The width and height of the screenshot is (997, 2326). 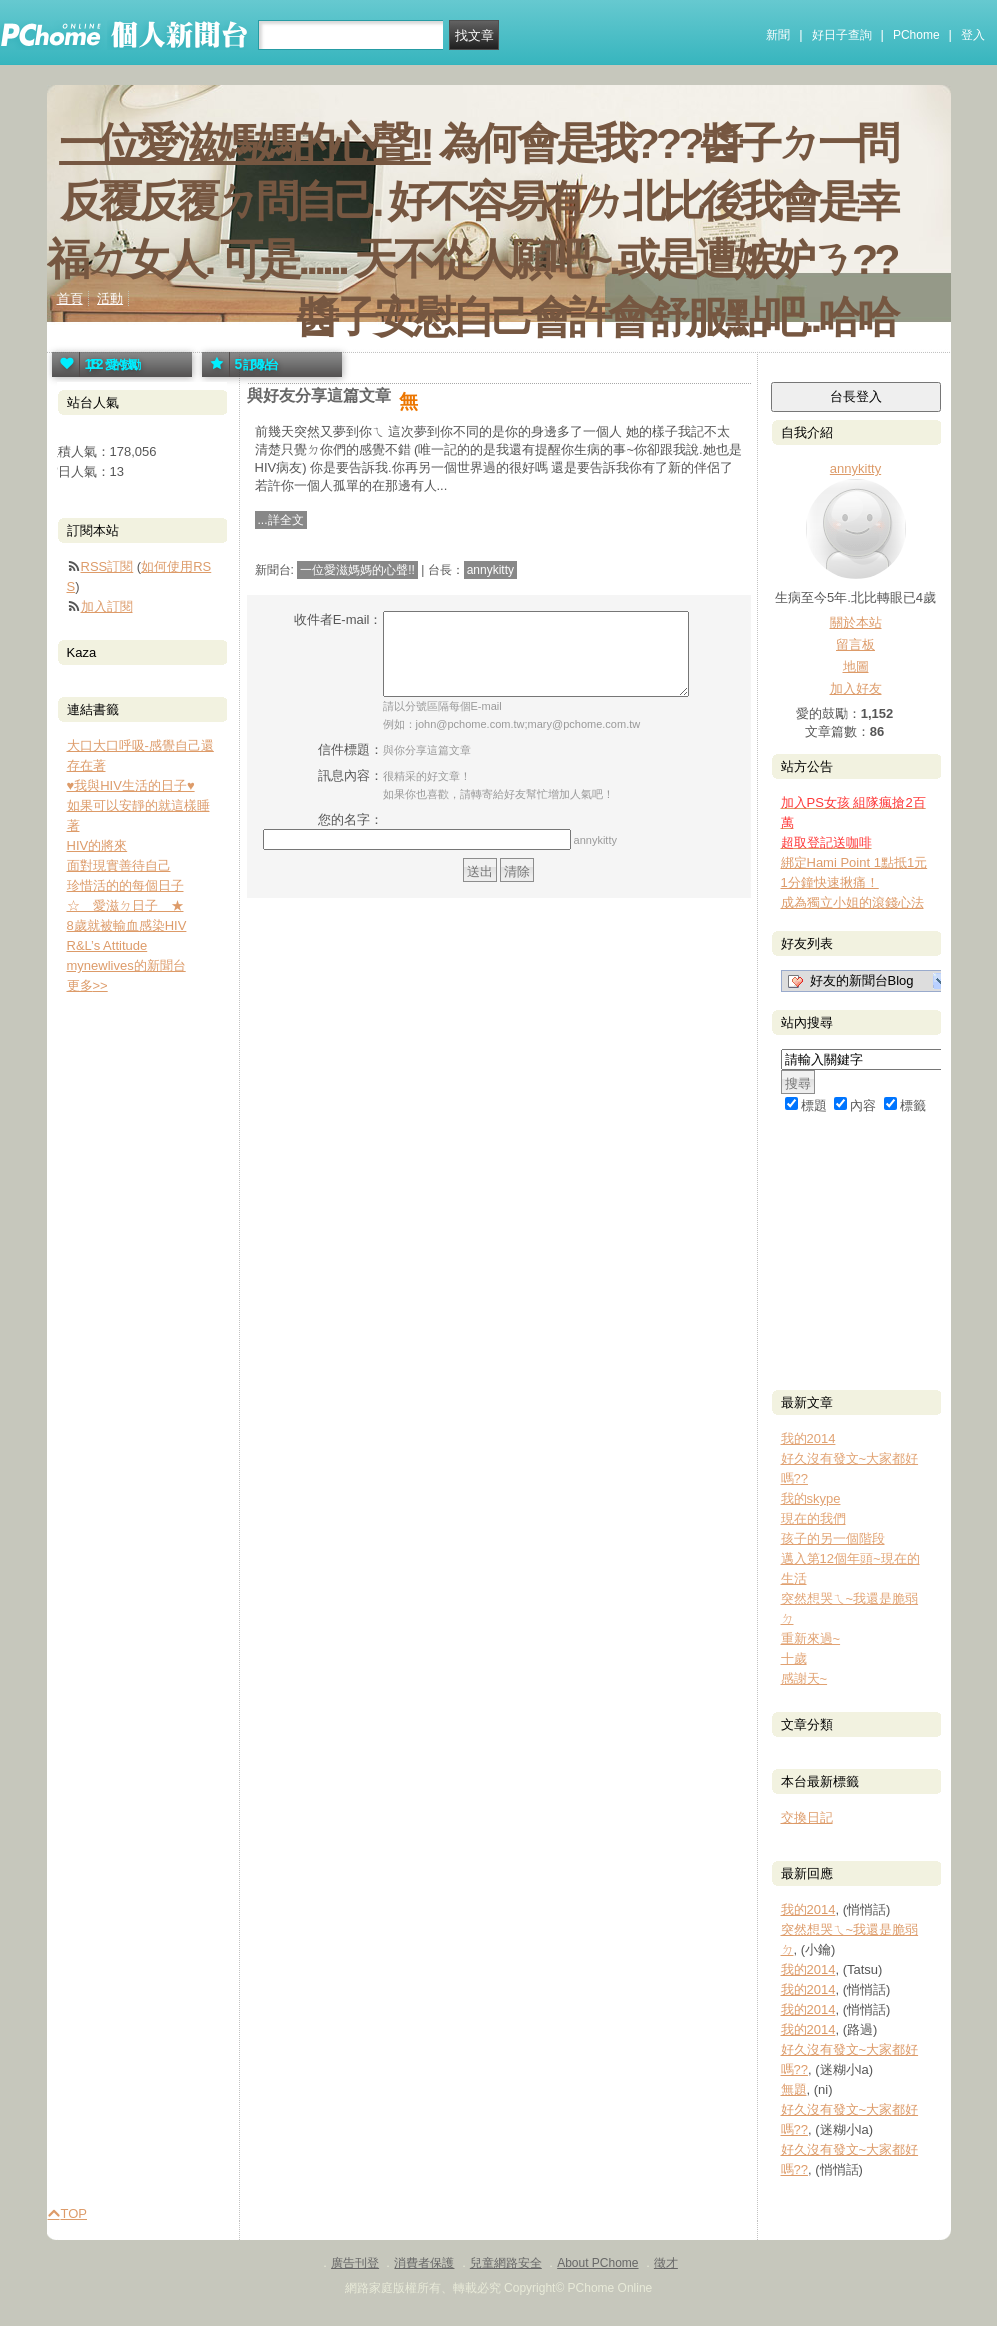 What do you see at coordinates (245, 143) in the screenshot?
I see `一位愛滋媽媽的心聲!!` at bounding box center [245, 143].